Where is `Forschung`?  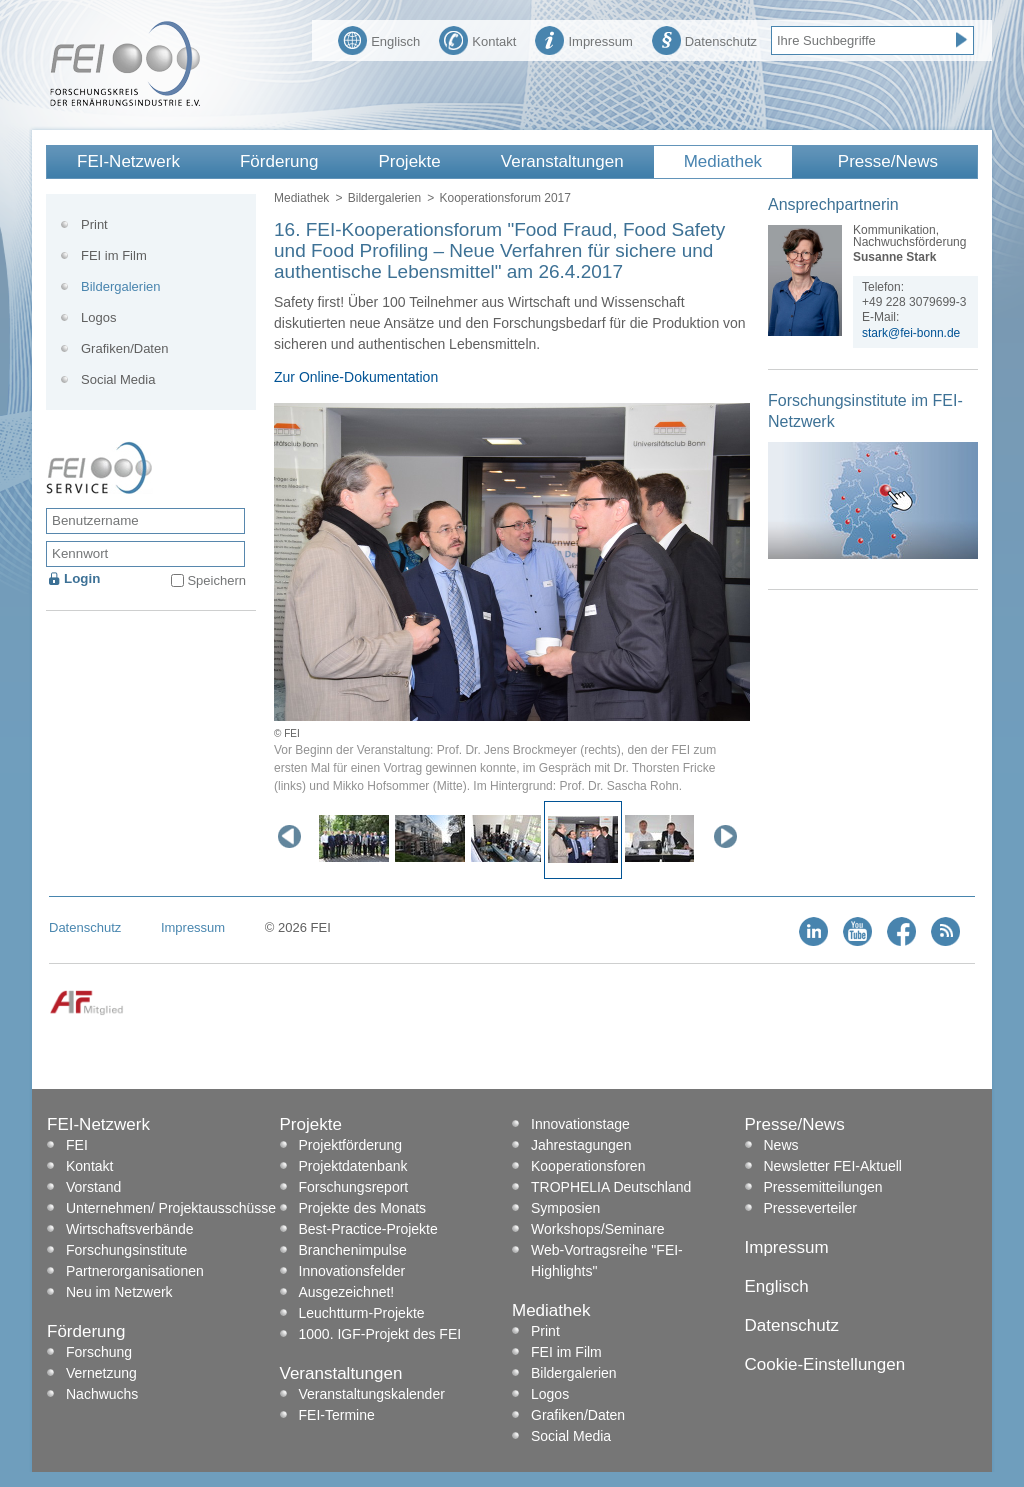 Forschung is located at coordinates (99, 1352).